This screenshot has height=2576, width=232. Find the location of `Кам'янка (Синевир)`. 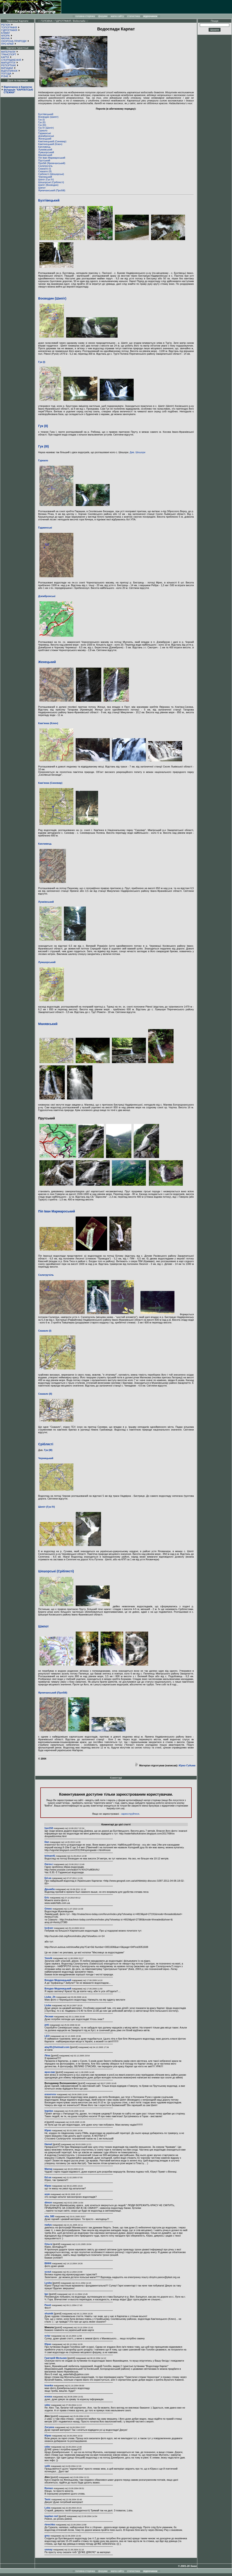

Кам'янка (Синевир) is located at coordinates (50, 783).